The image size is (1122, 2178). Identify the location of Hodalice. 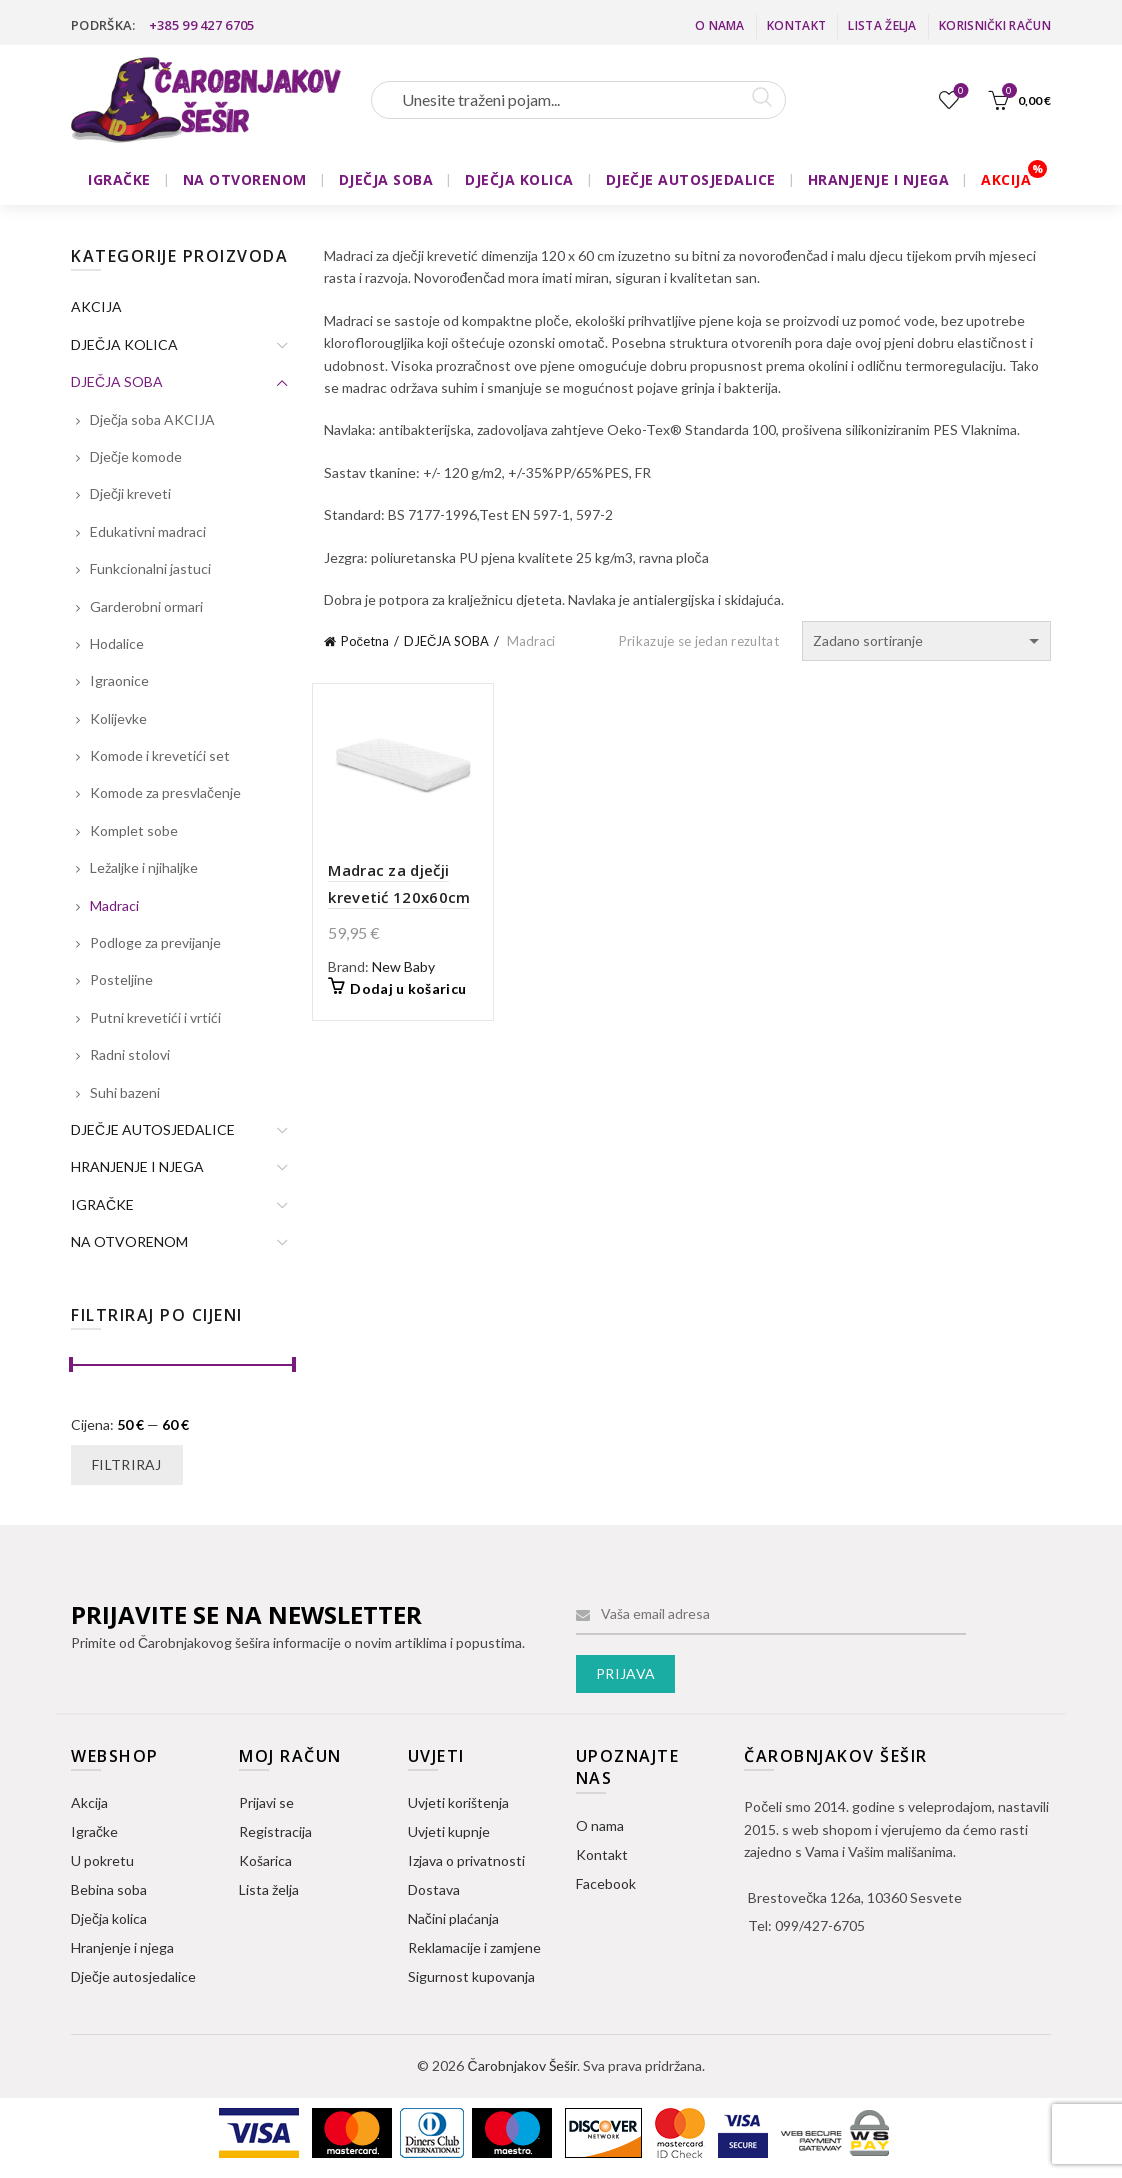
(117, 643).